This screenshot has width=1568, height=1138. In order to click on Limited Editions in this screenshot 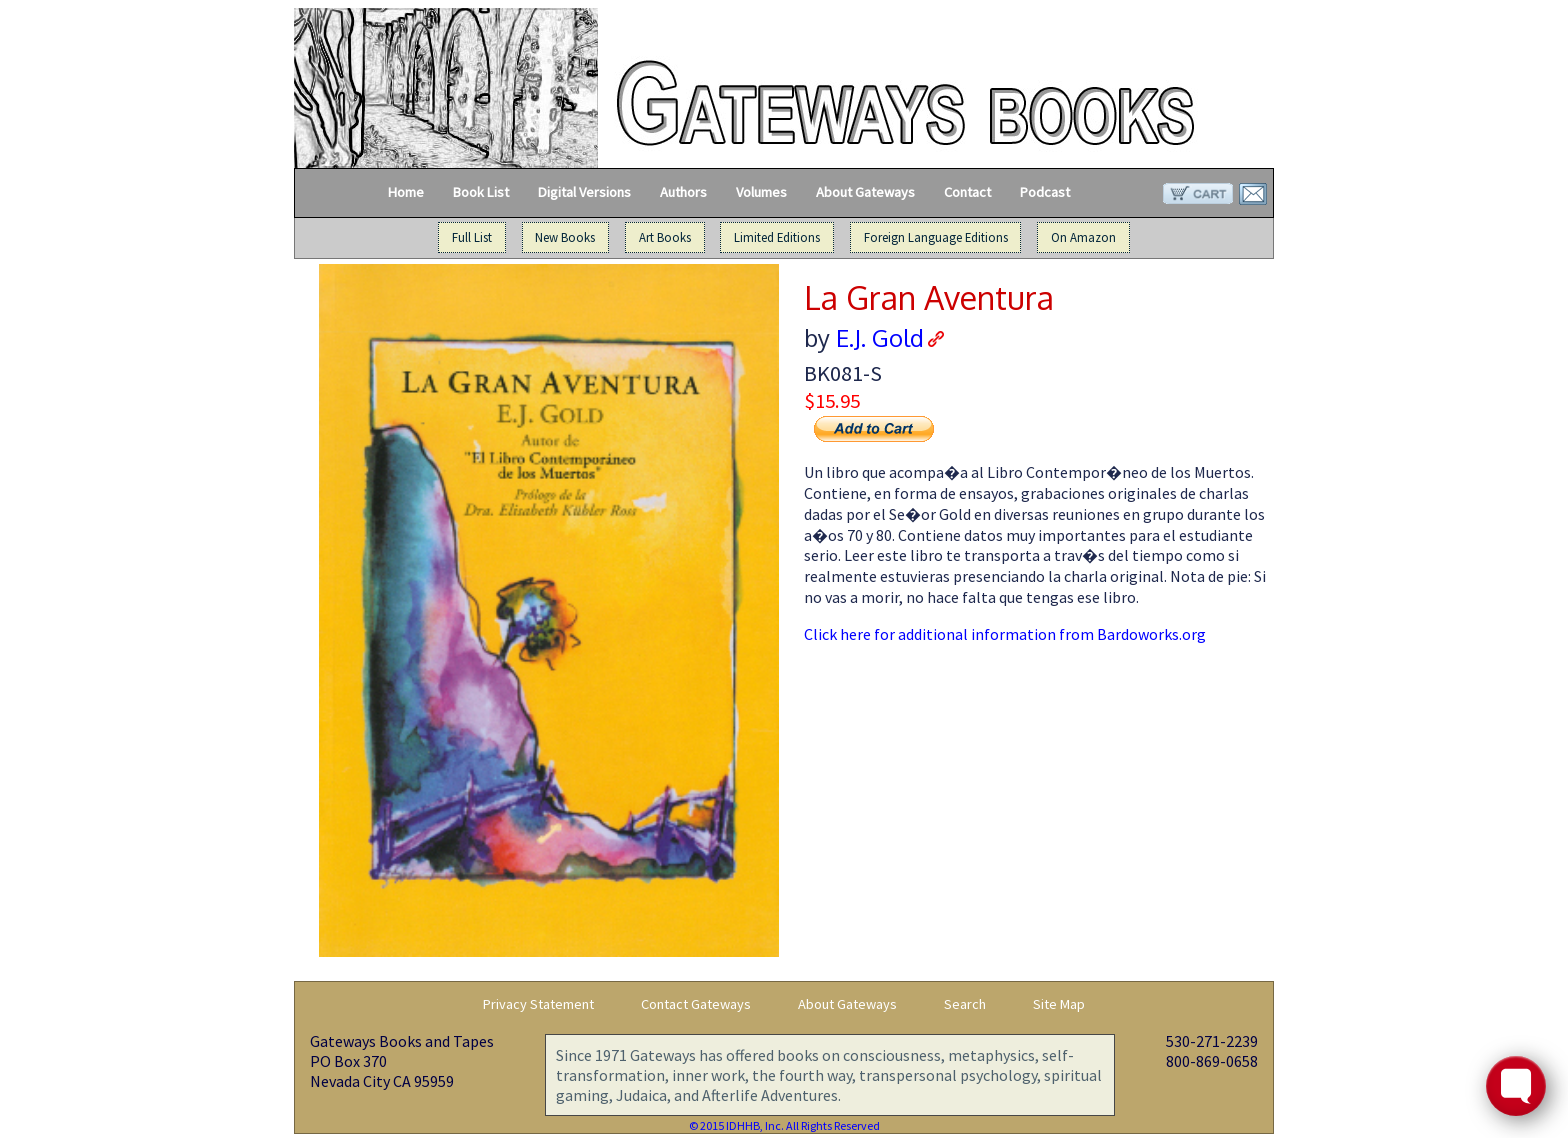, I will do `click(777, 238)`.